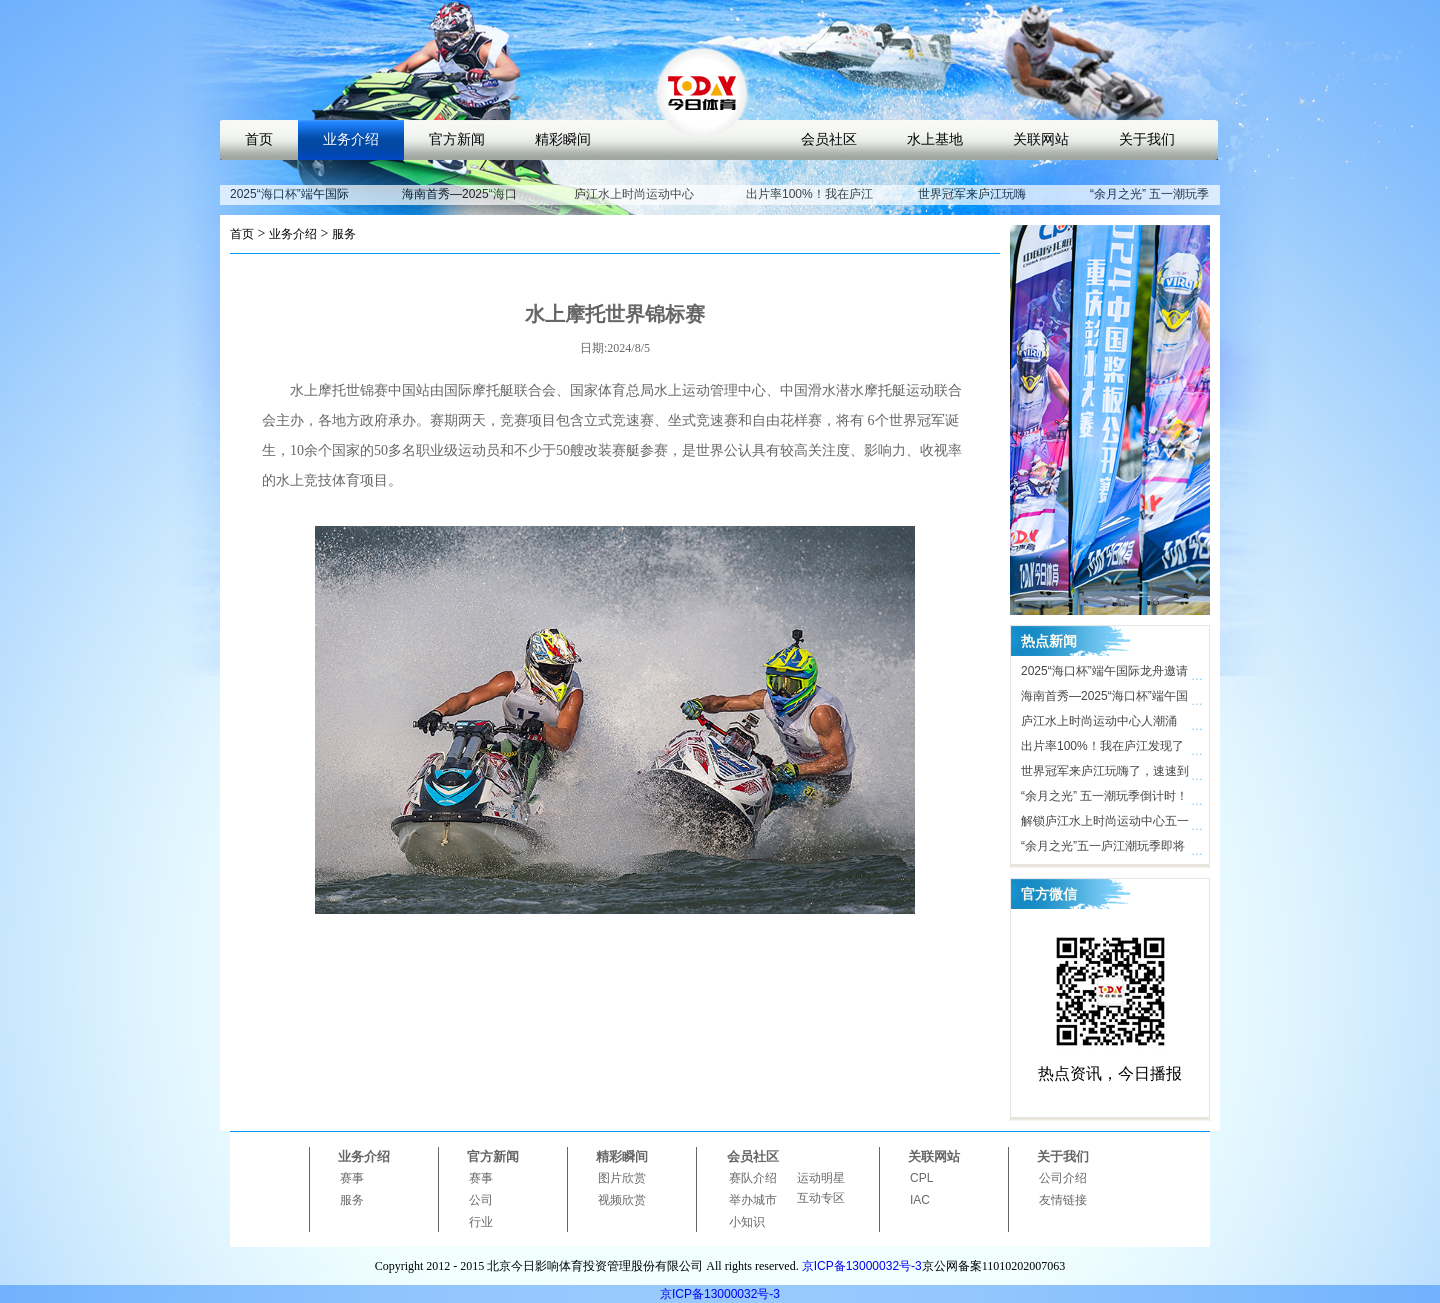  What do you see at coordinates (481, 1200) in the screenshot?
I see `公司` at bounding box center [481, 1200].